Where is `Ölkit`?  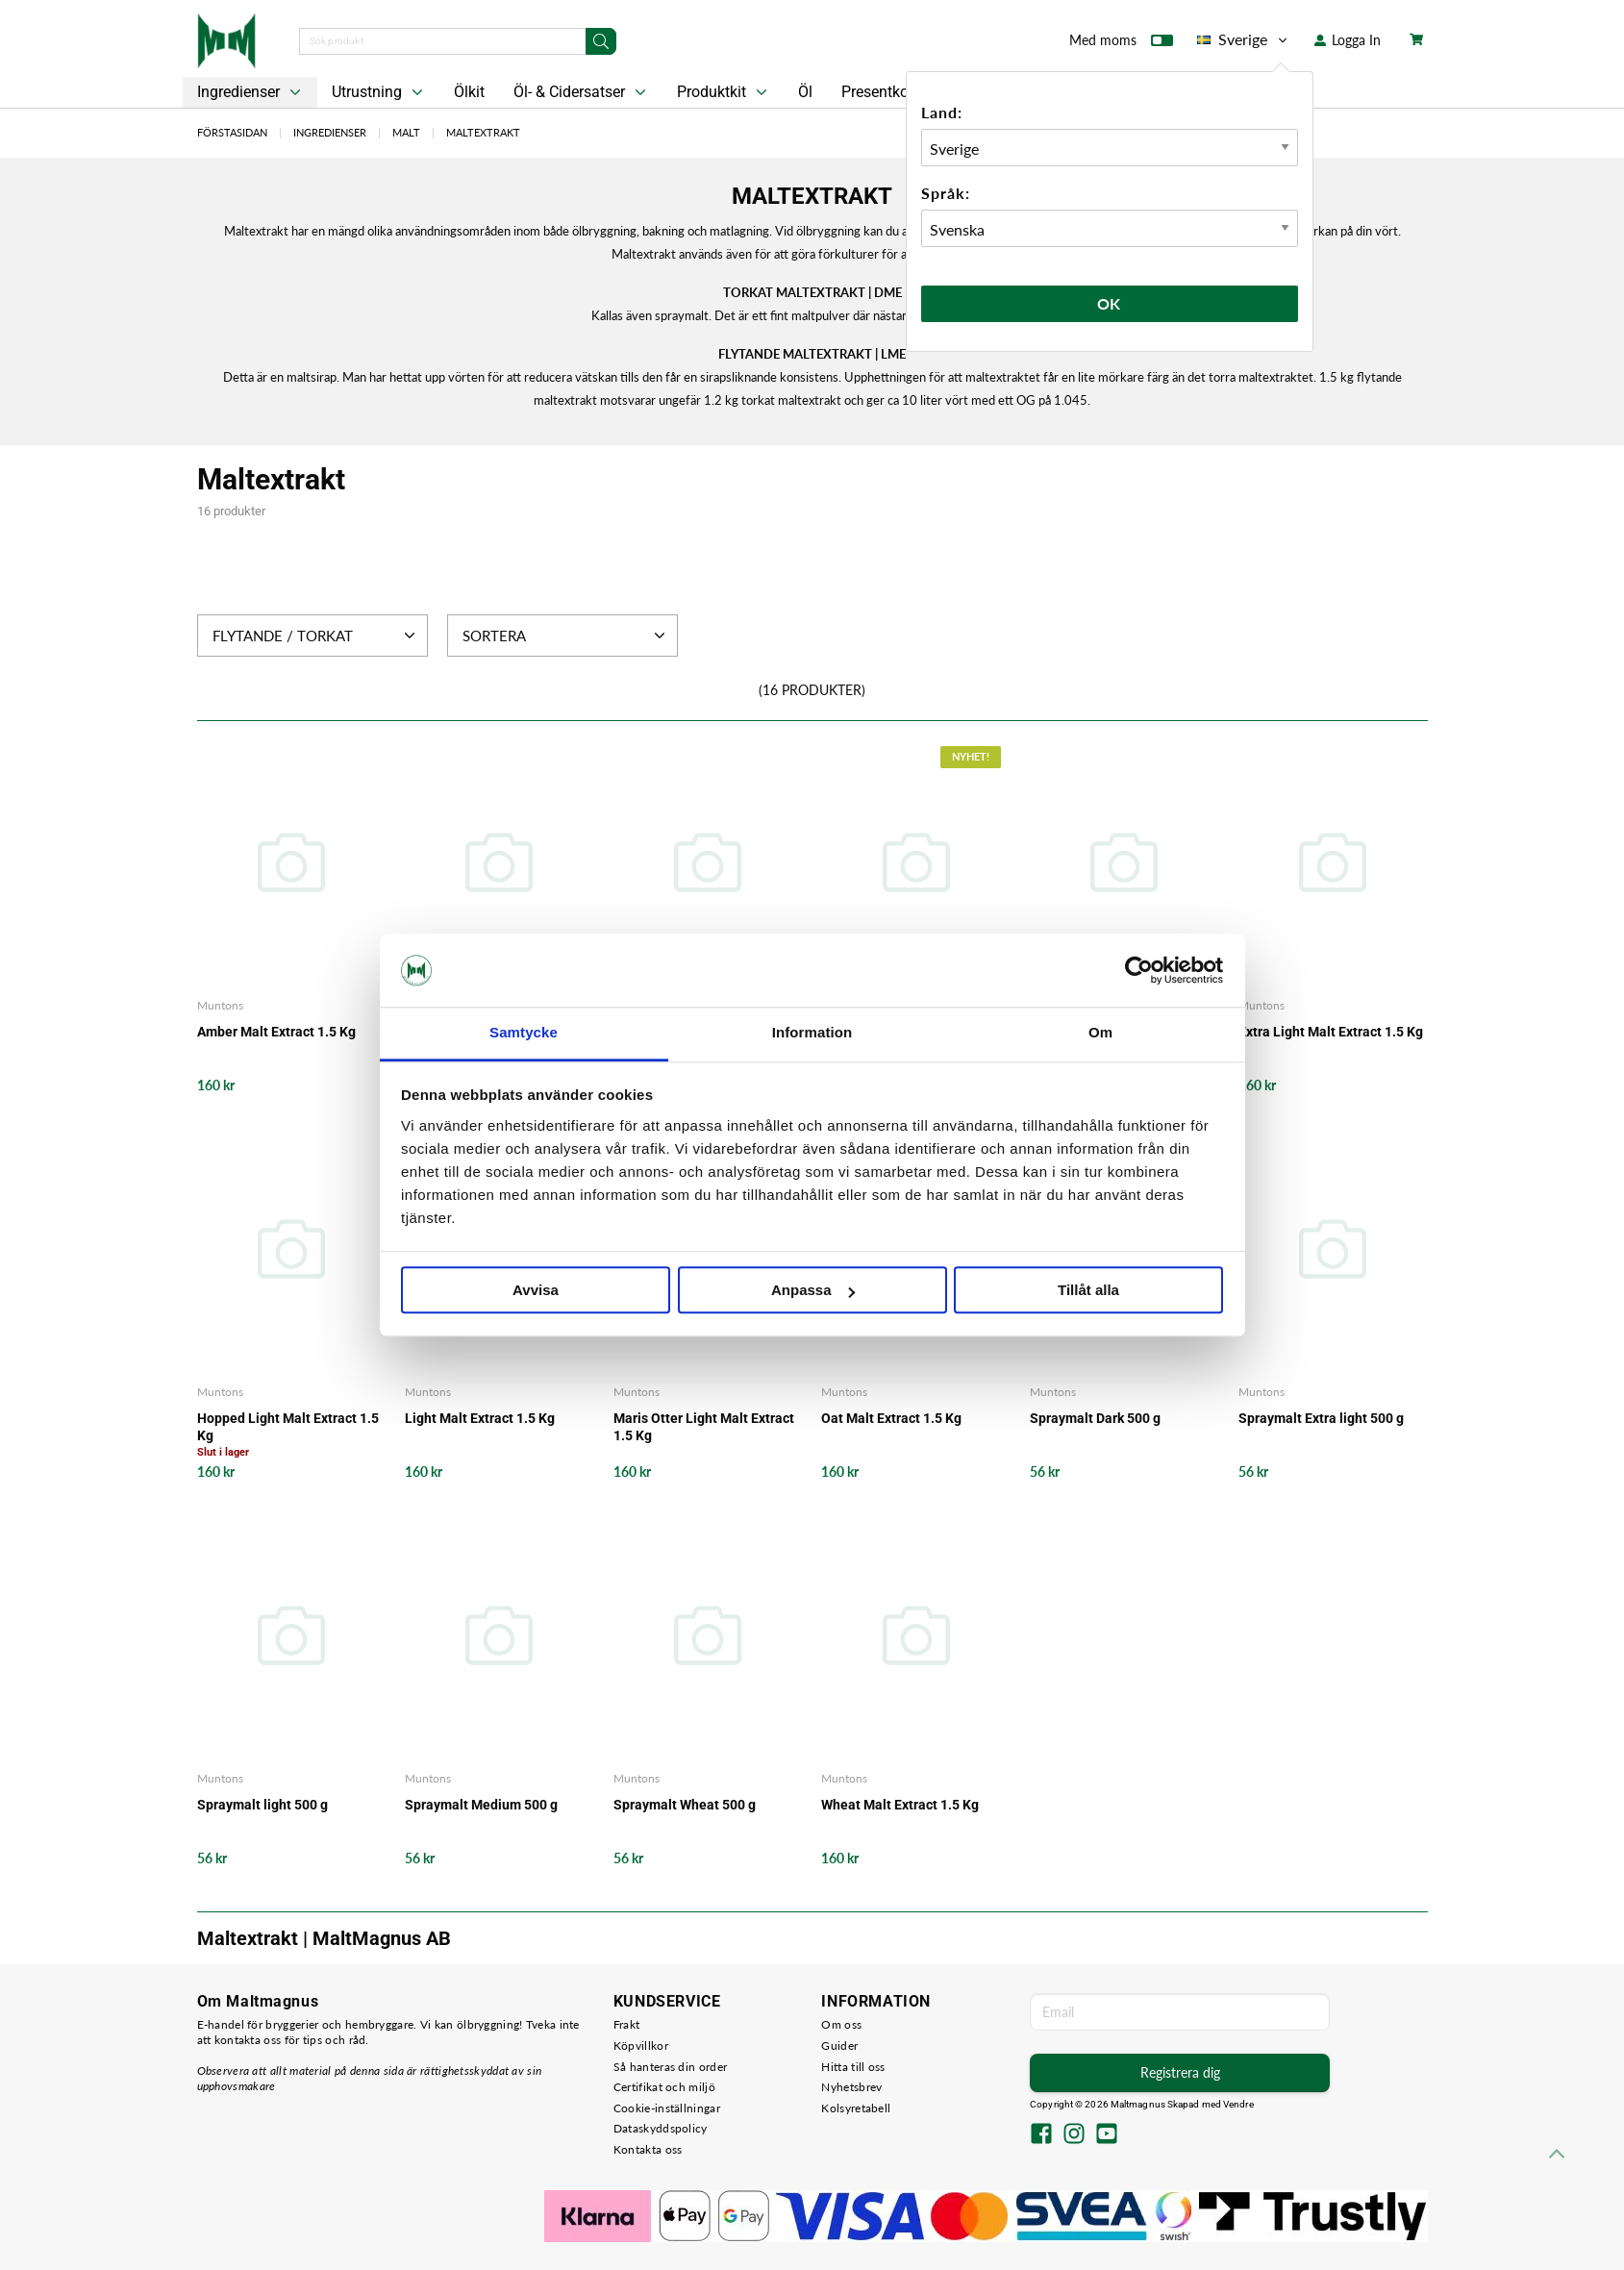
Ölkit is located at coordinates (469, 92).